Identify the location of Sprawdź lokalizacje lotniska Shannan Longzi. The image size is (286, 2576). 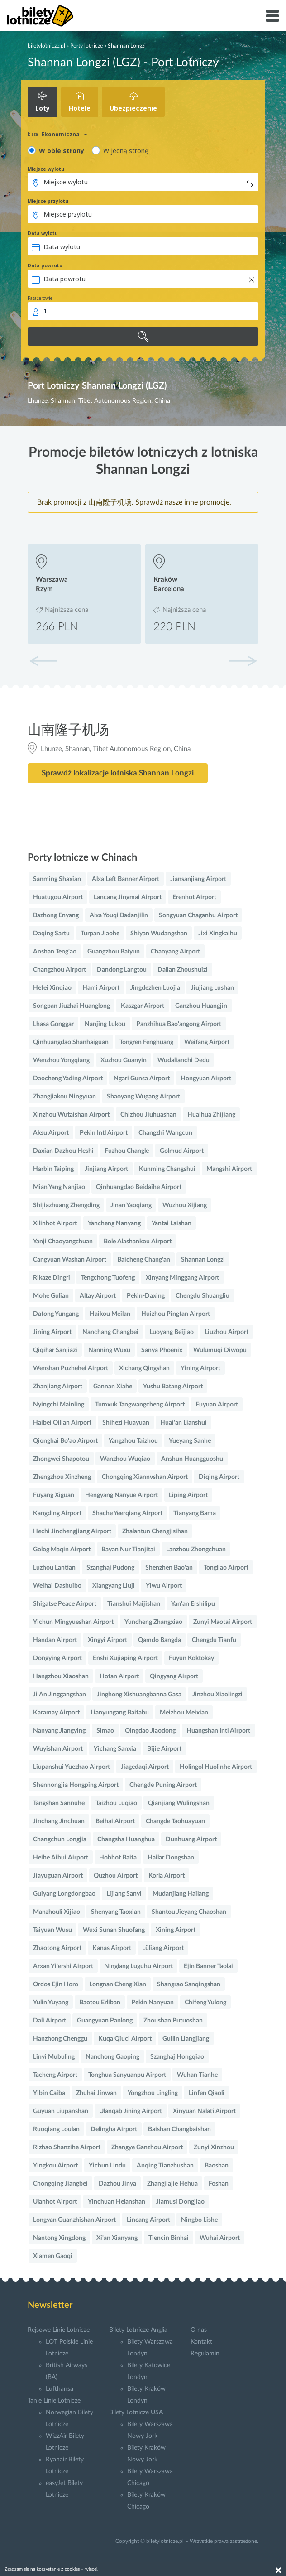
(118, 773).